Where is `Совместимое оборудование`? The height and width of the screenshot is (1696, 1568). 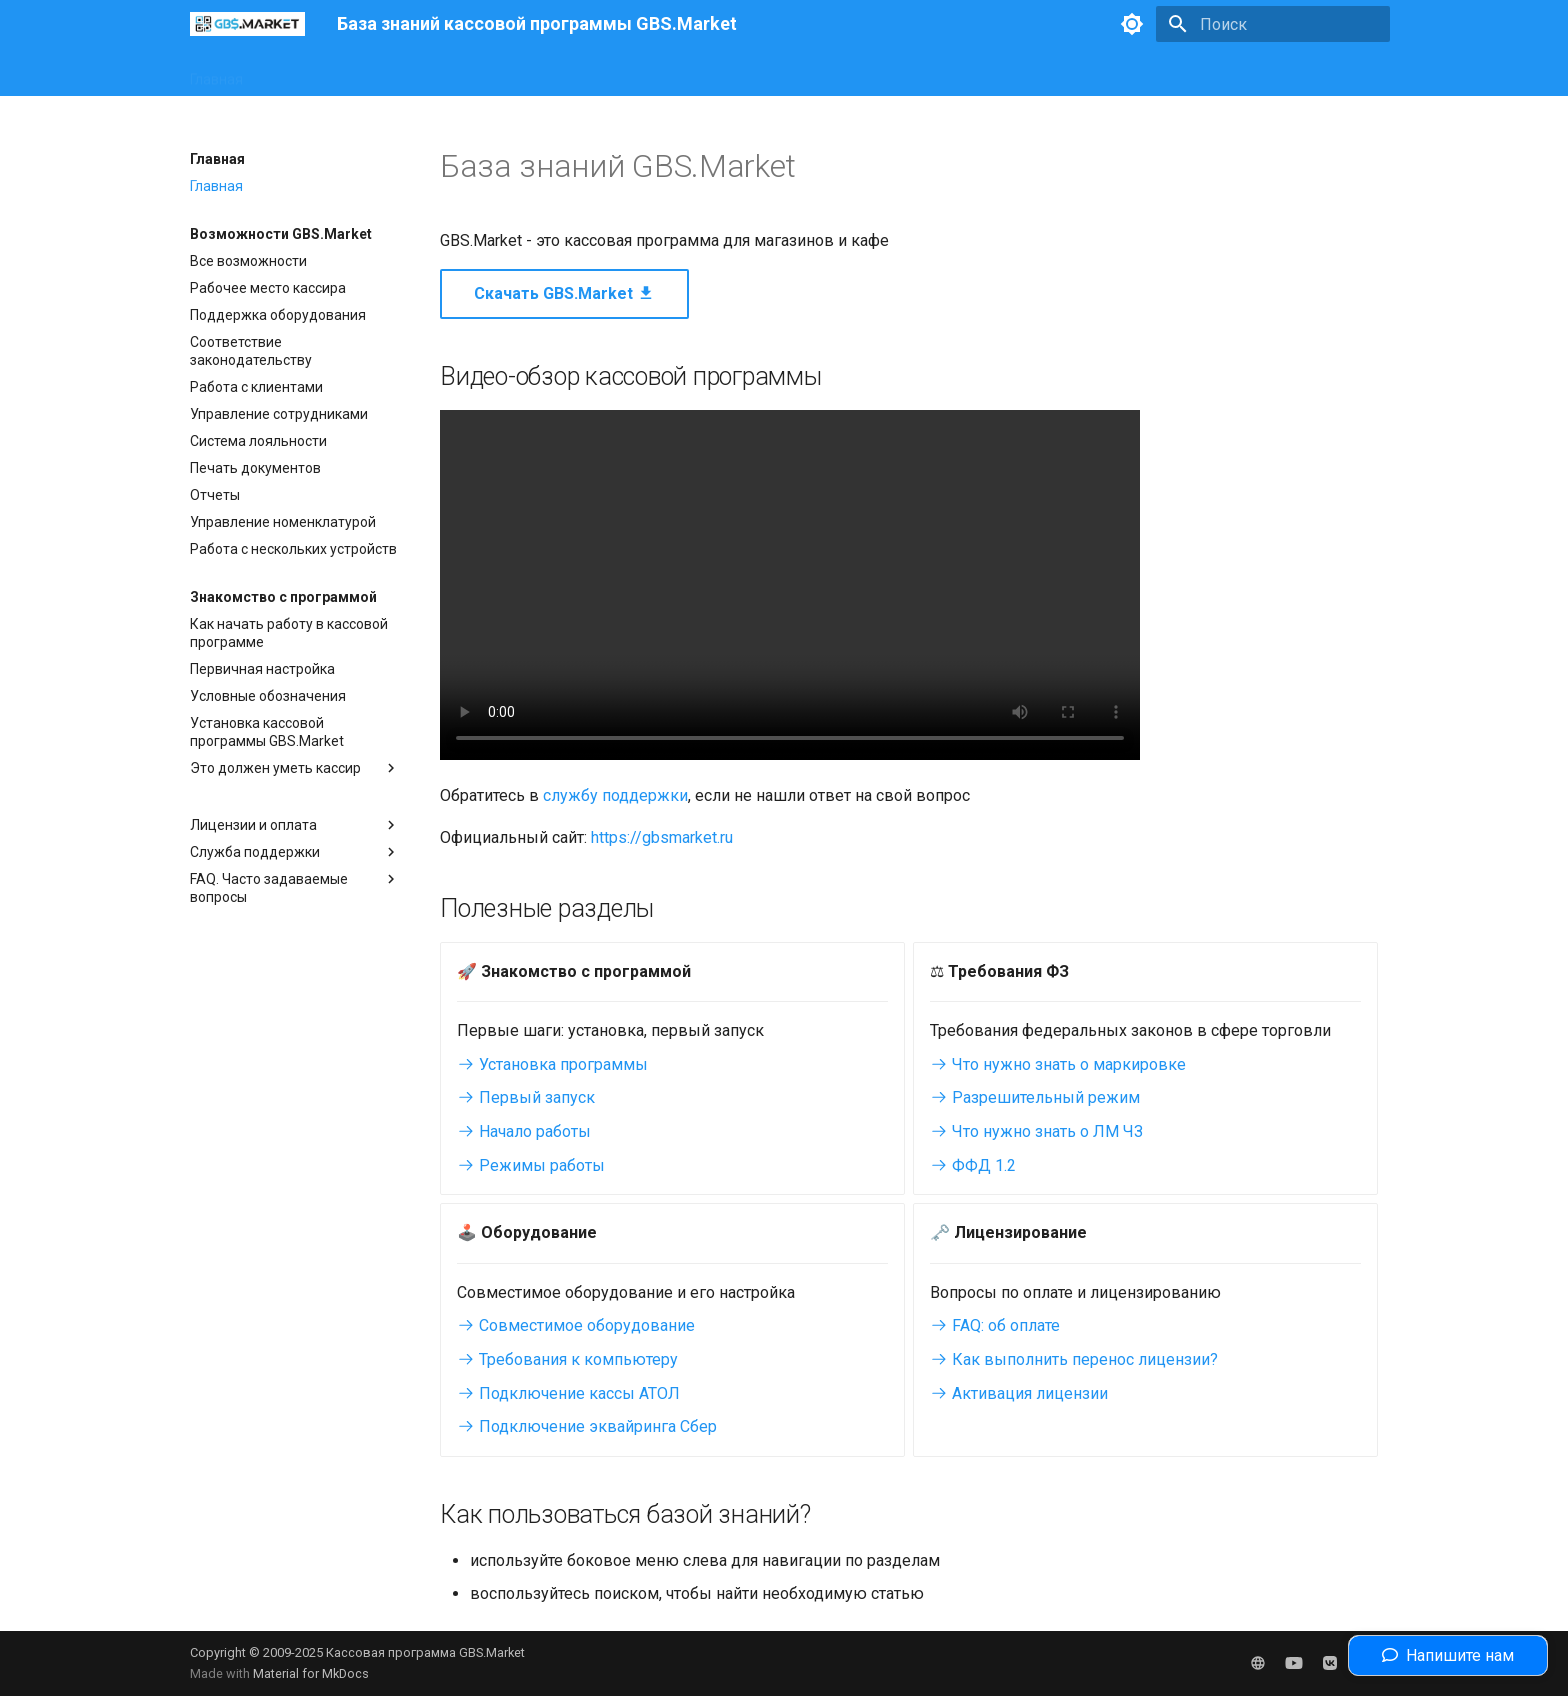
Совместимое оборудование is located at coordinates (576, 1325).